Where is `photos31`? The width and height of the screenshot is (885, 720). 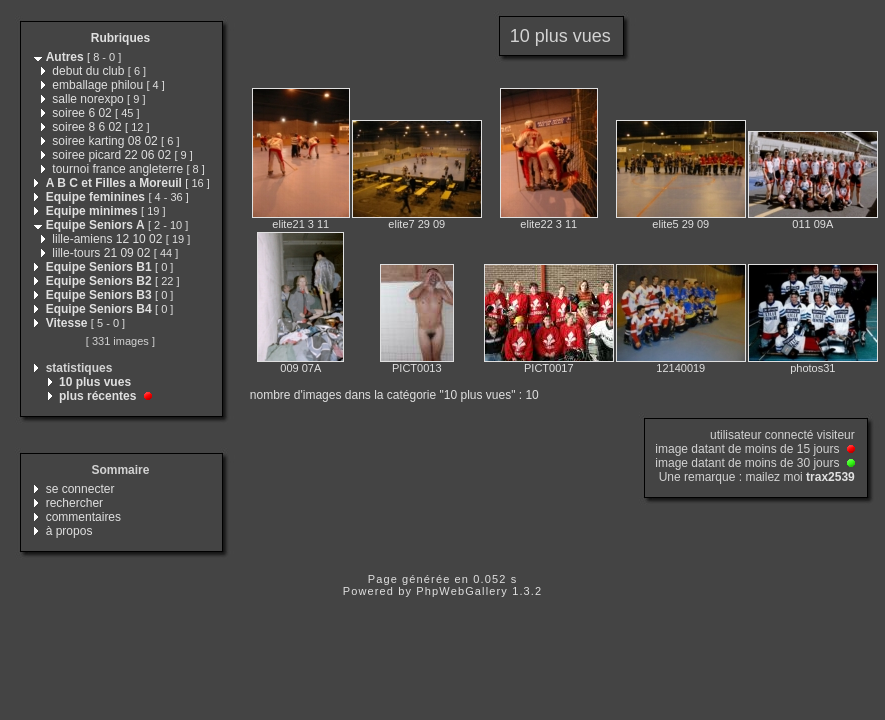
photos31 is located at coordinates (812, 368).